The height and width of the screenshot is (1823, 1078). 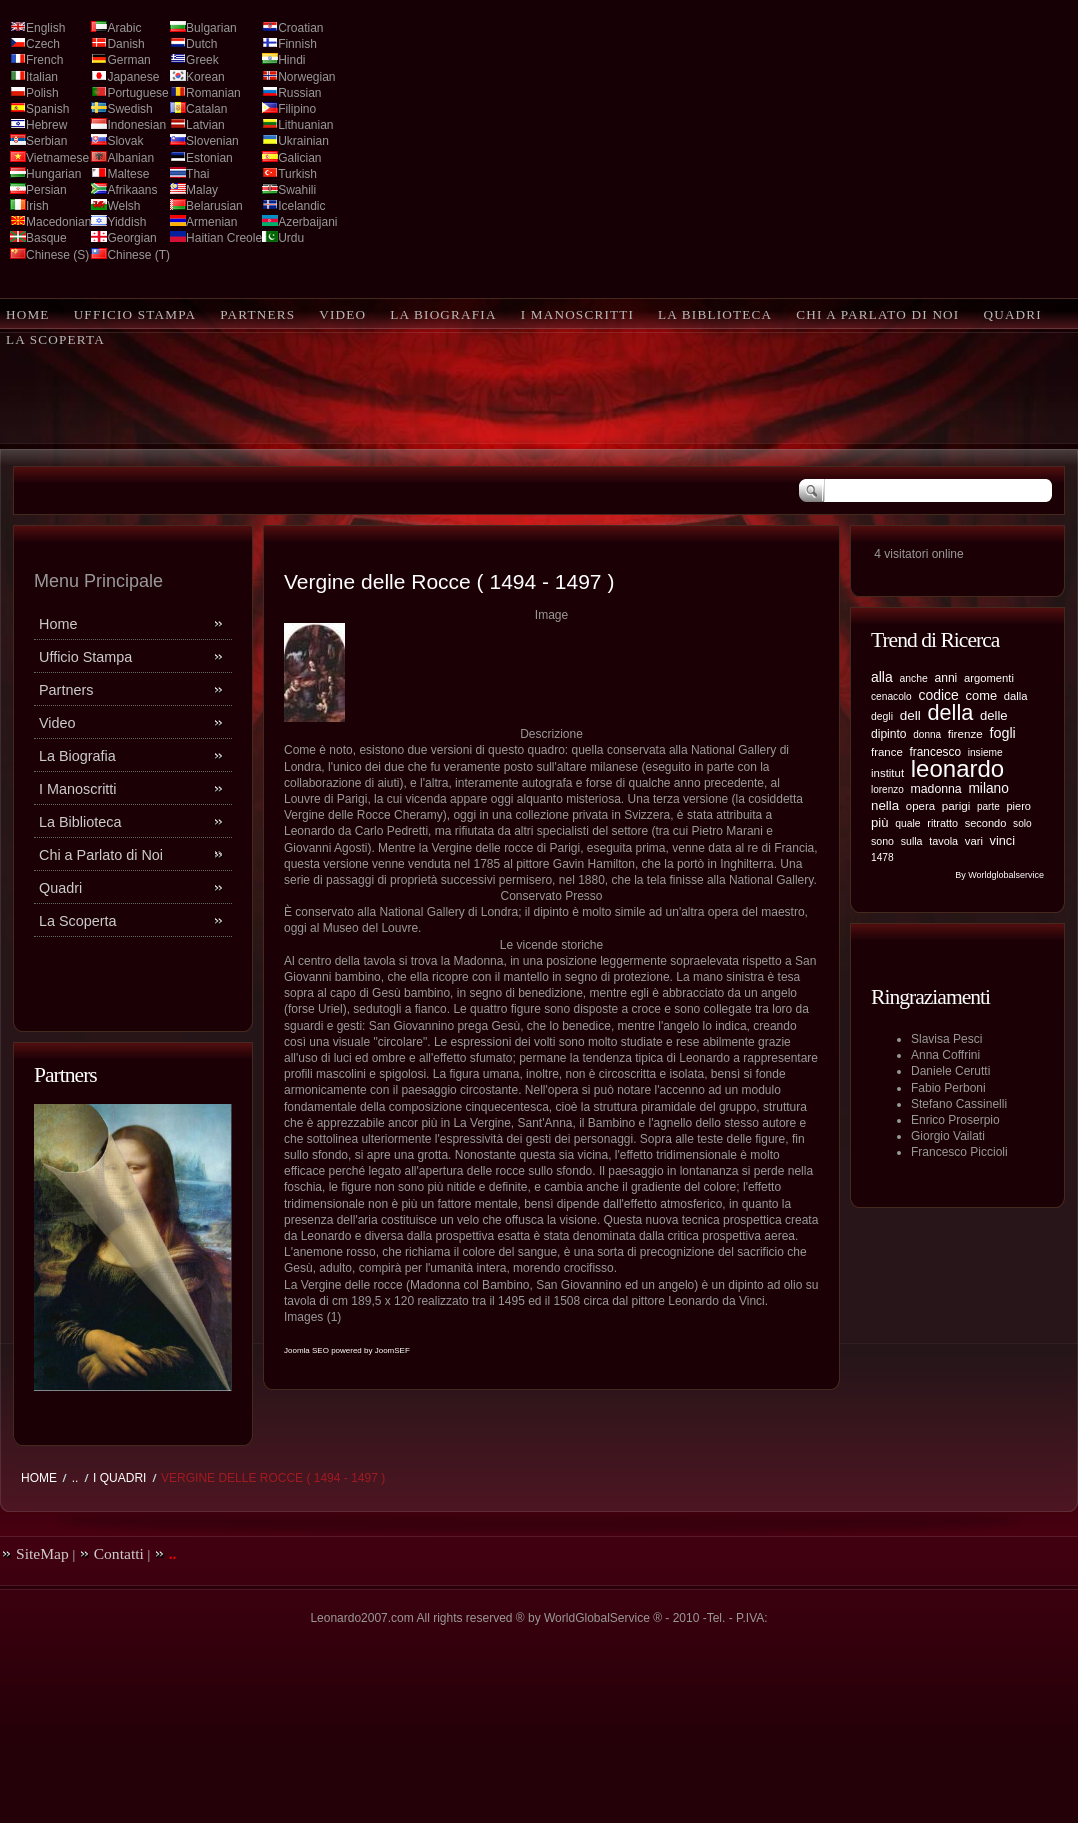 What do you see at coordinates (1022, 823) in the screenshot?
I see `solo` at bounding box center [1022, 823].